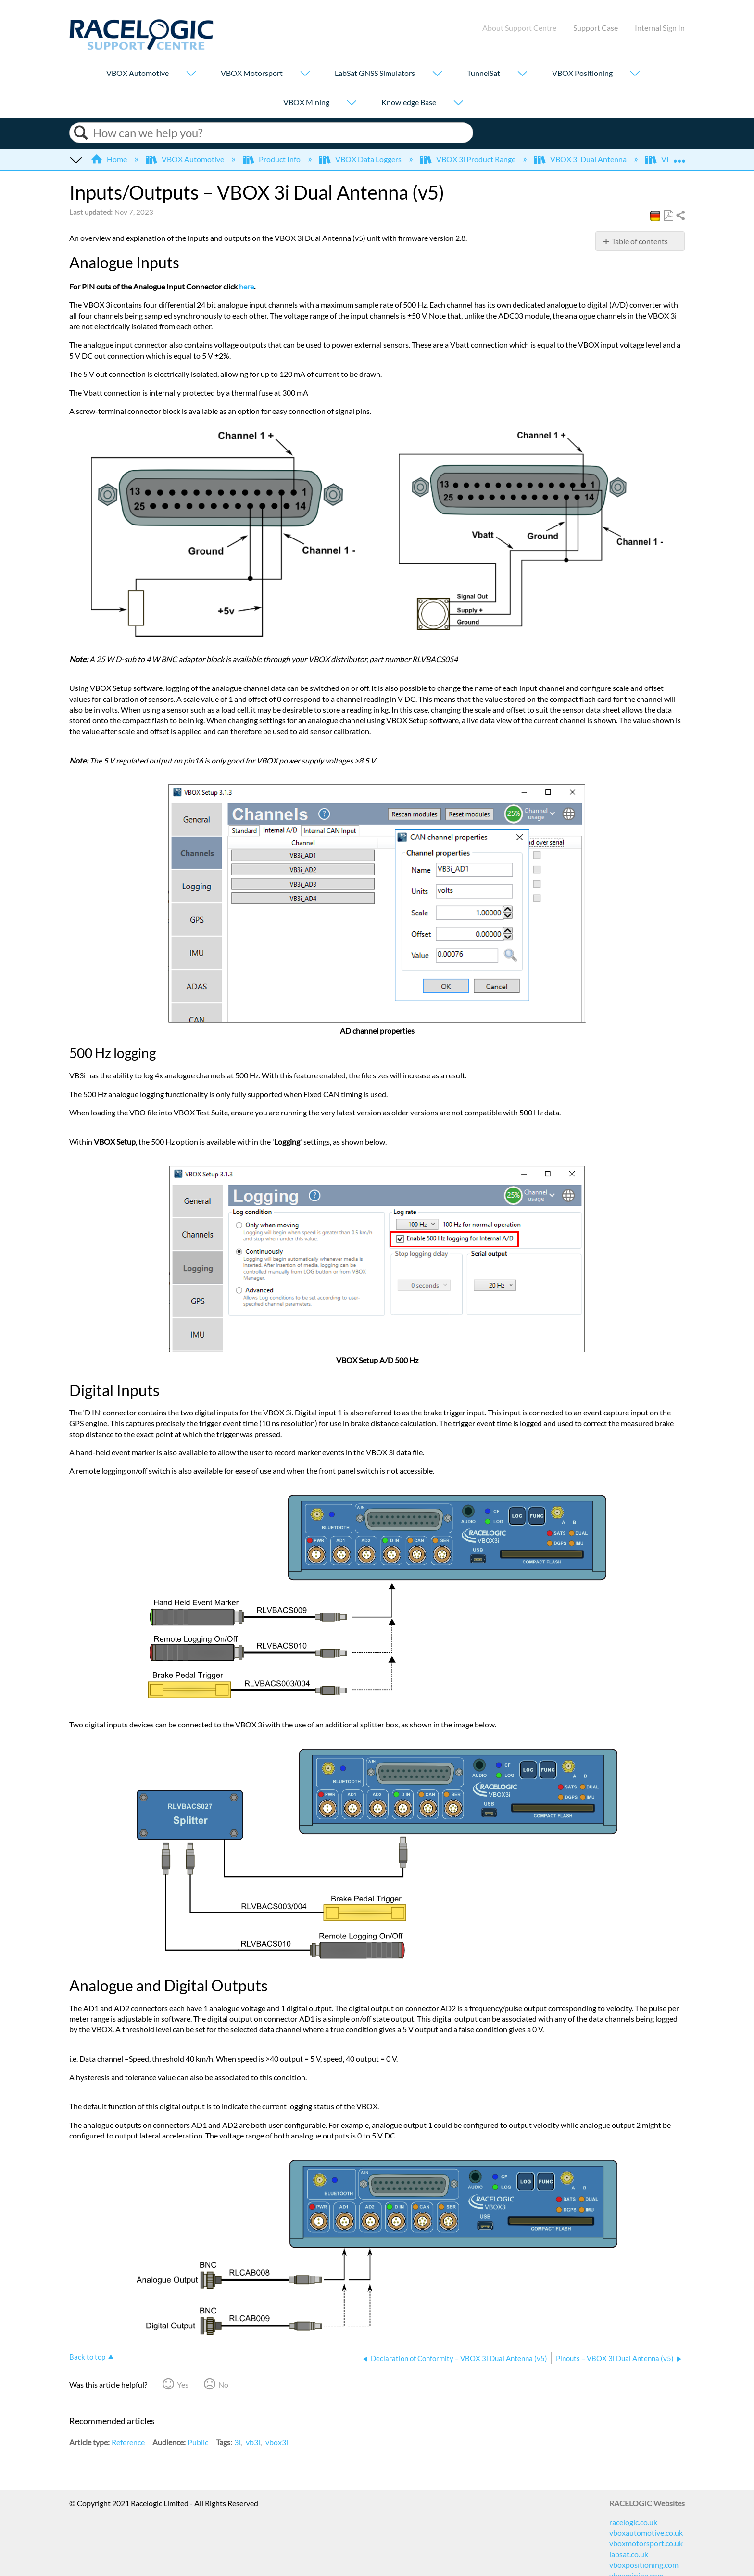  Describe the element at coordinates (128, 2442) in the screenshot. I see `Reference` at that location.